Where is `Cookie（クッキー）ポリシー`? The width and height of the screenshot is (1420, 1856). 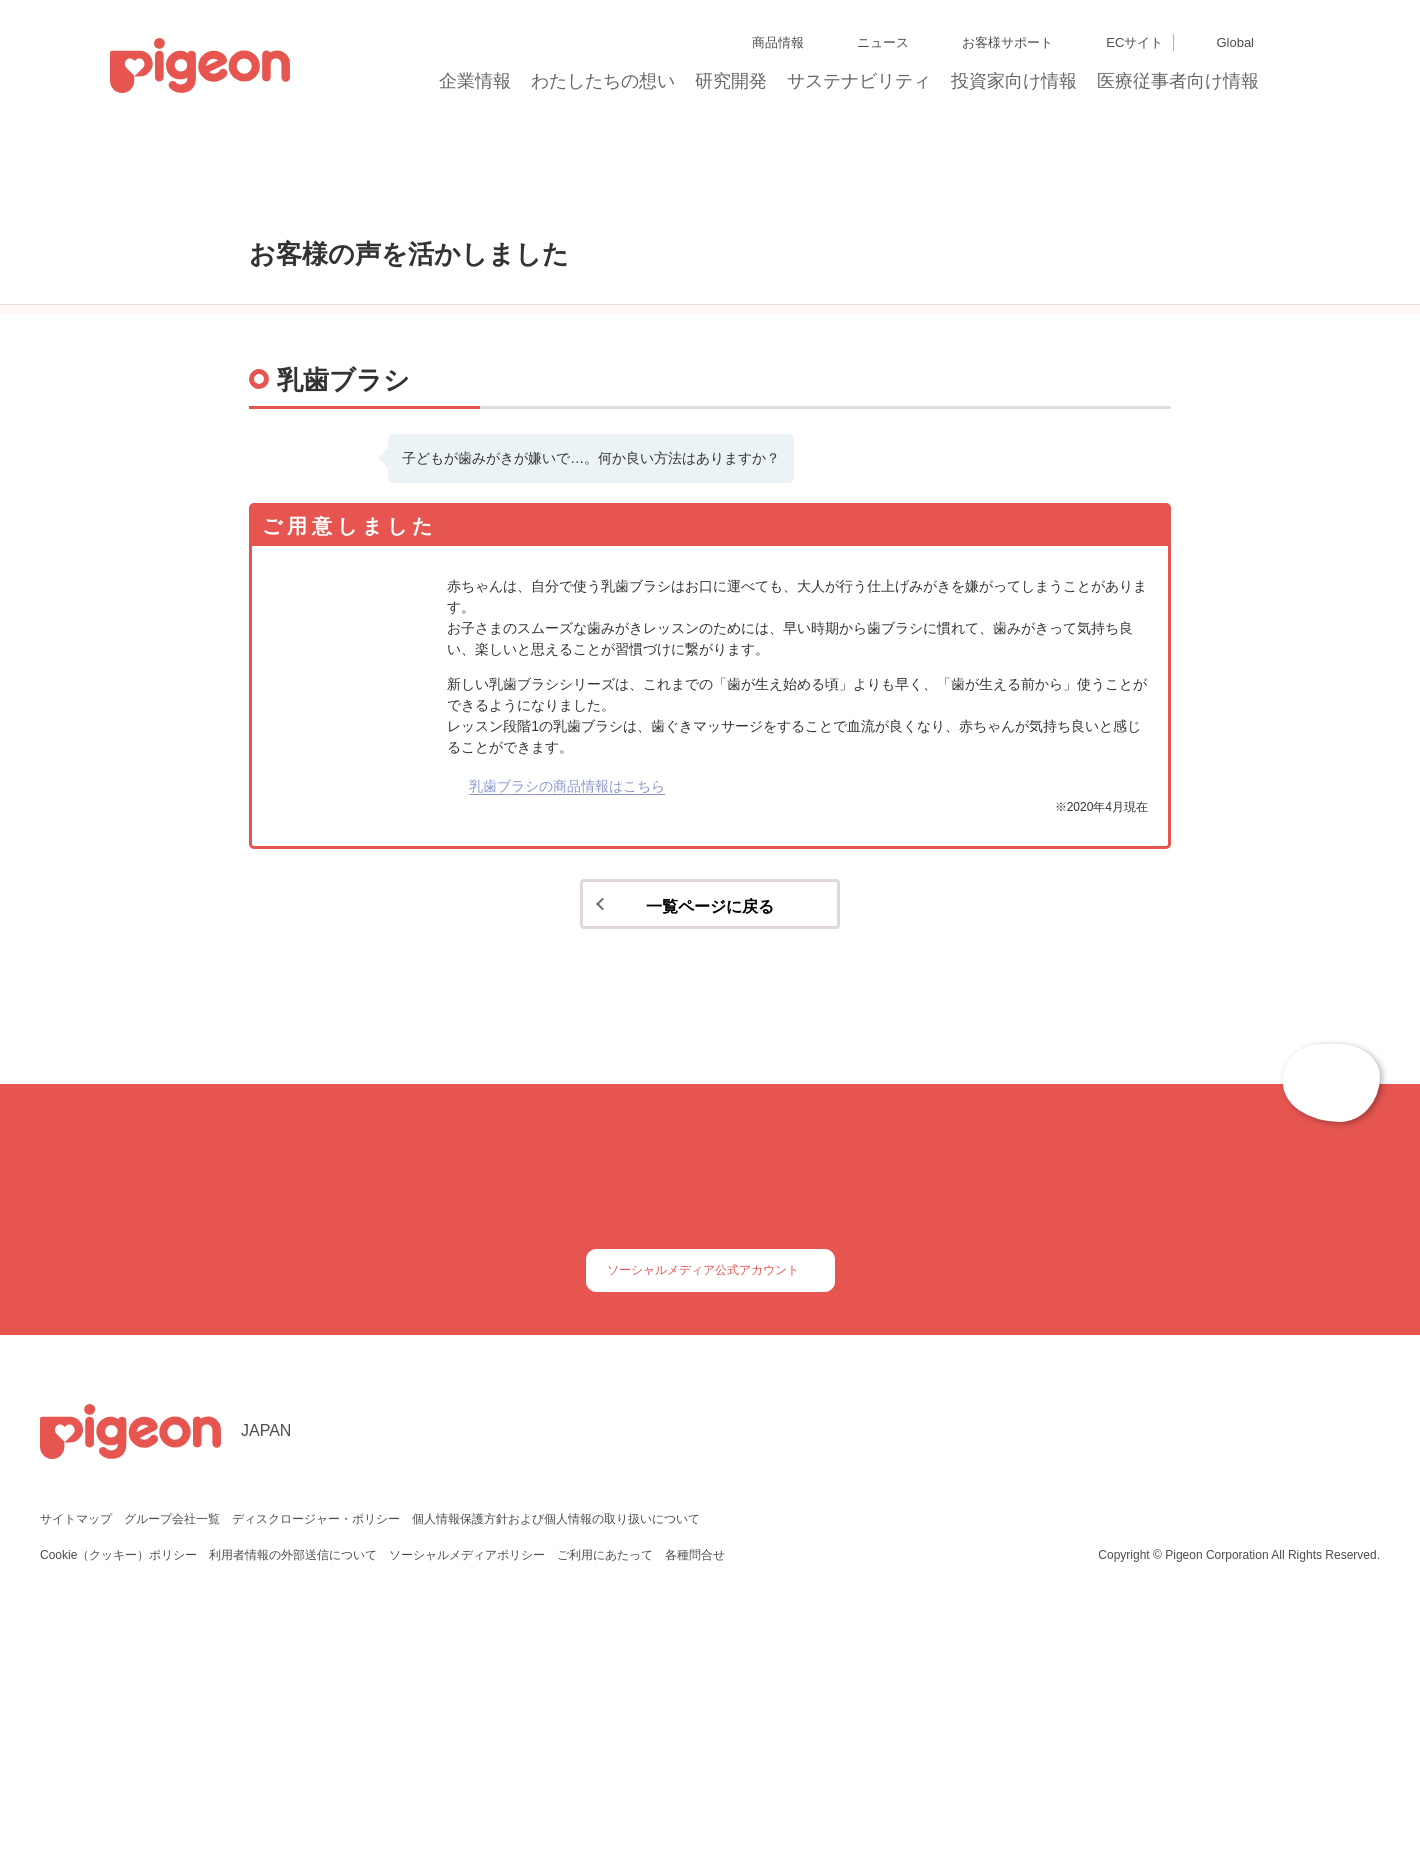
Cookie（クッキー）ポリシー is located at coordinates (119, 1795).